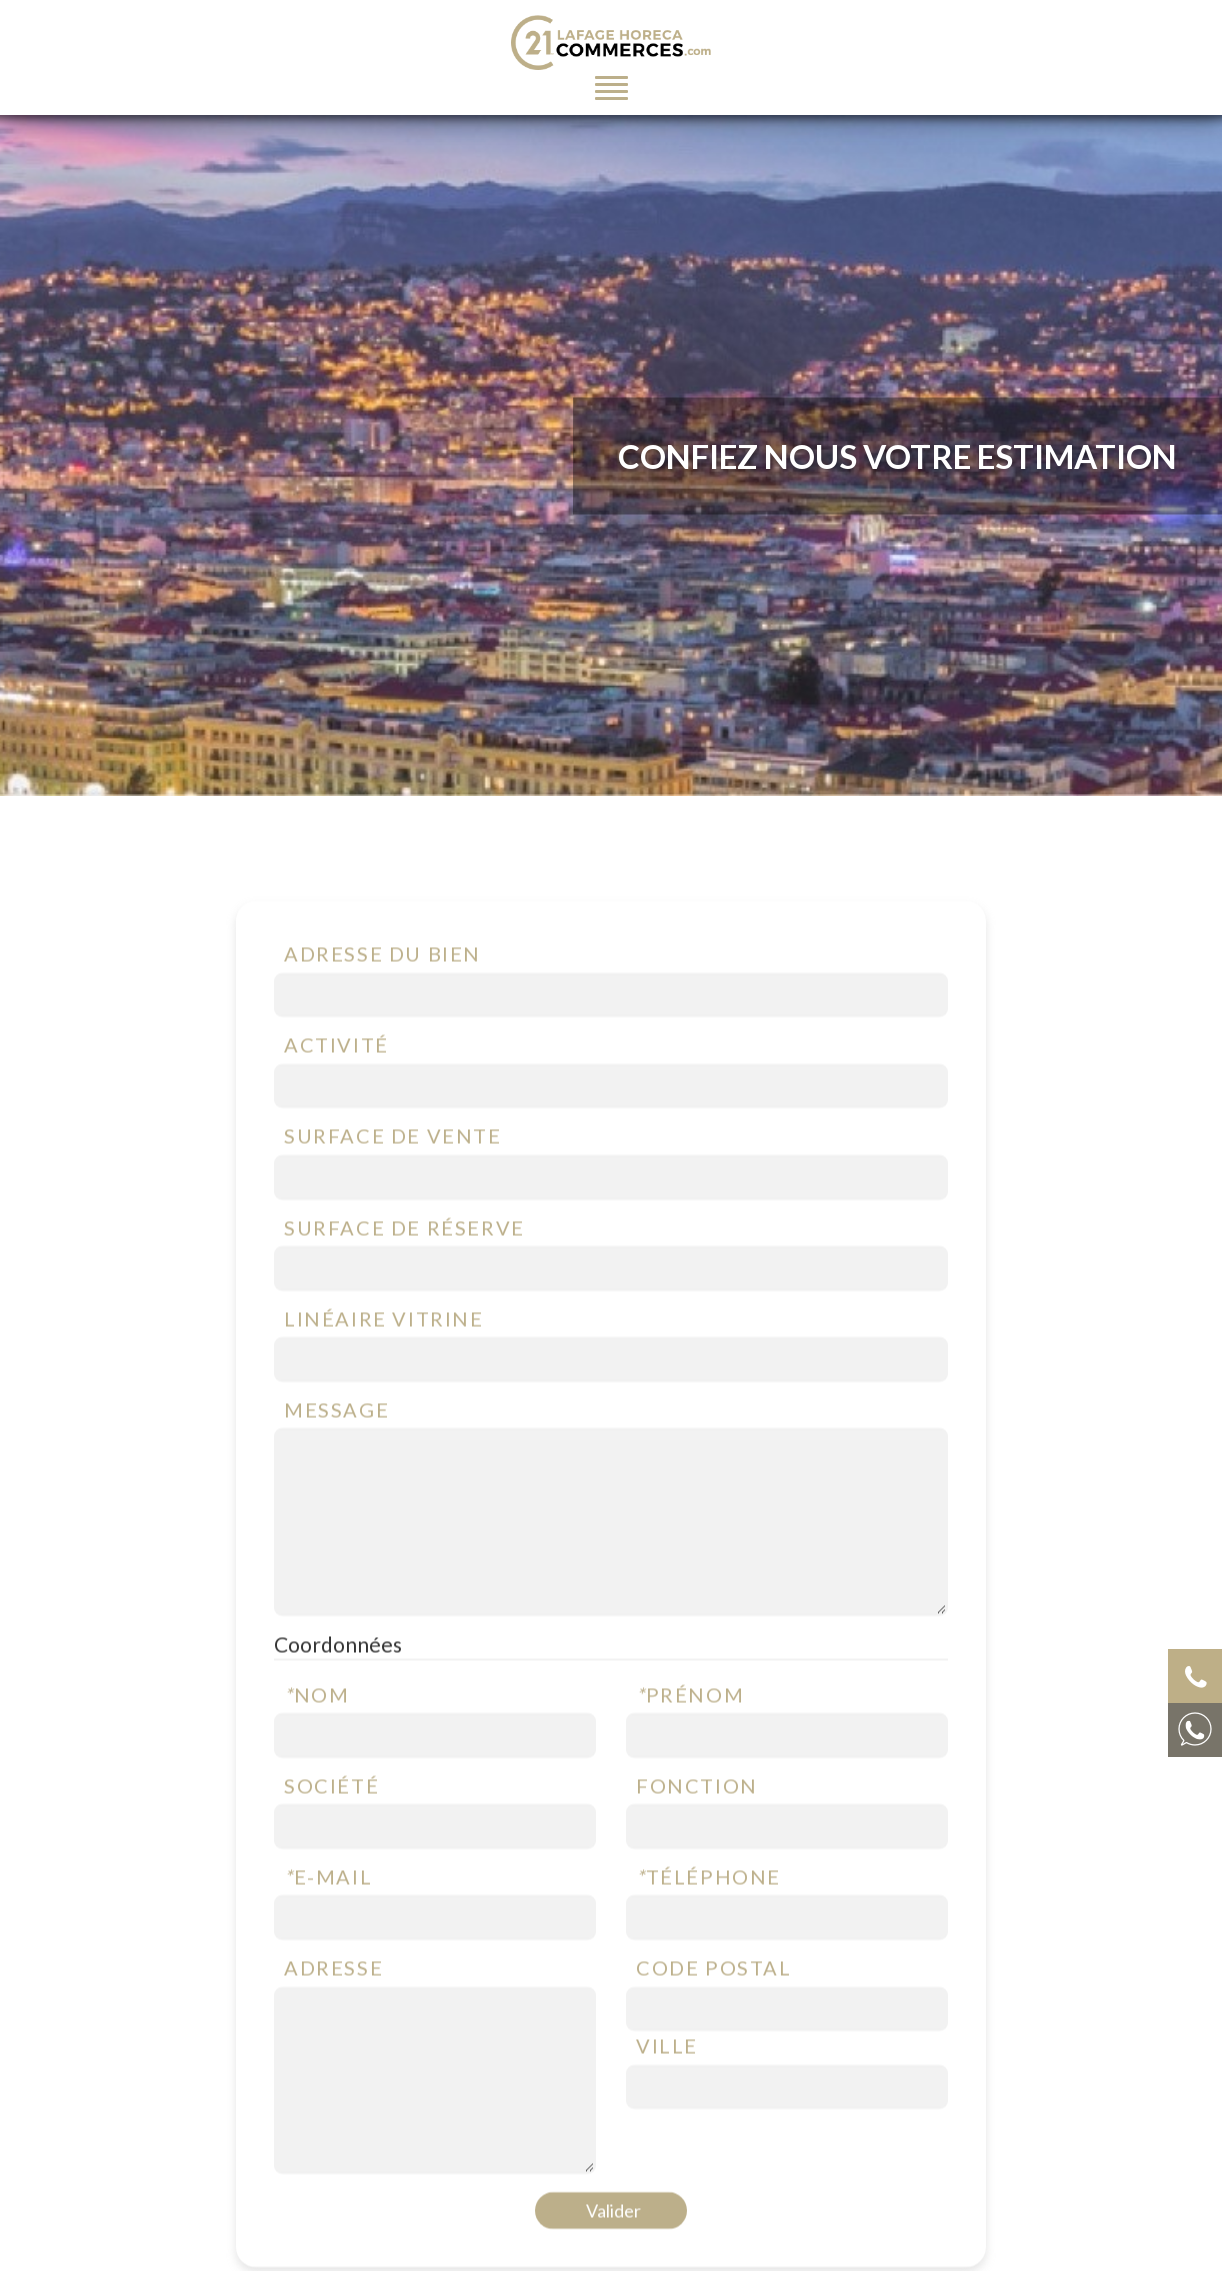  Describe the element at coordinates (333, 2001) in the screenshot. I see `Adresse` at that location.